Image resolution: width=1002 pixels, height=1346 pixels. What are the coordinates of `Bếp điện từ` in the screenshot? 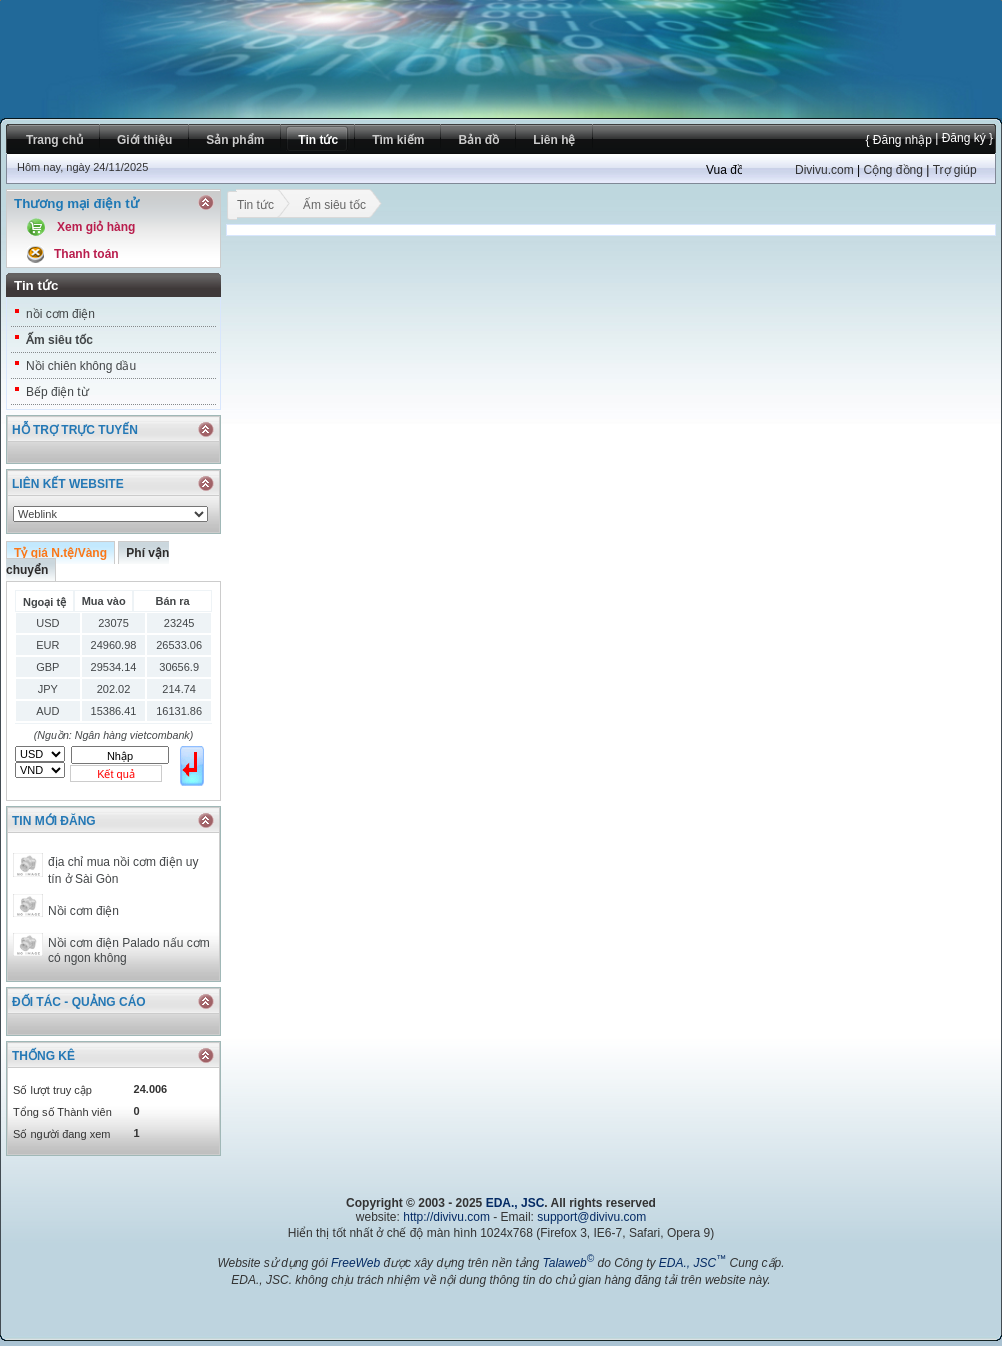 It's located at (57, 392).